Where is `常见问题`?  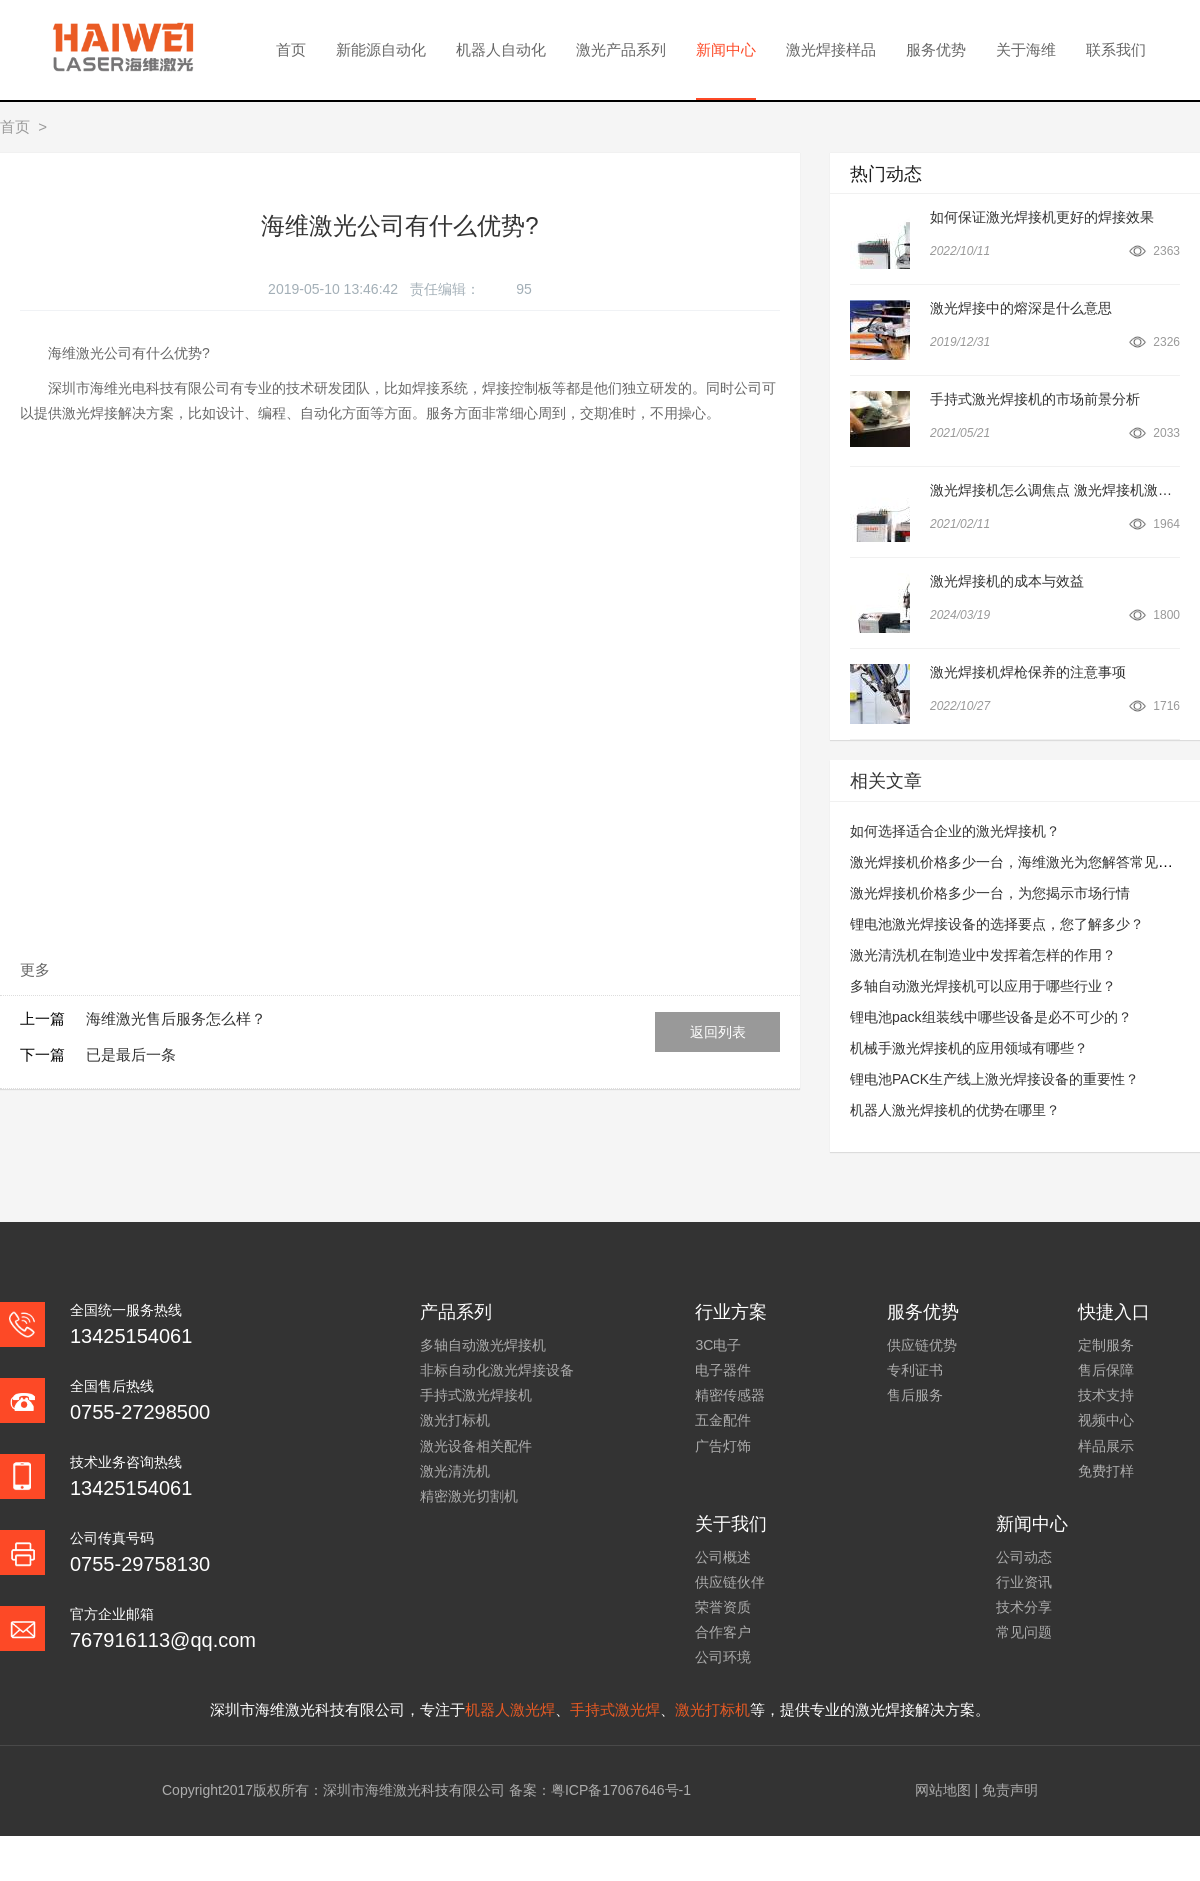 常见问题 is located at coordinates (1024, 1632).